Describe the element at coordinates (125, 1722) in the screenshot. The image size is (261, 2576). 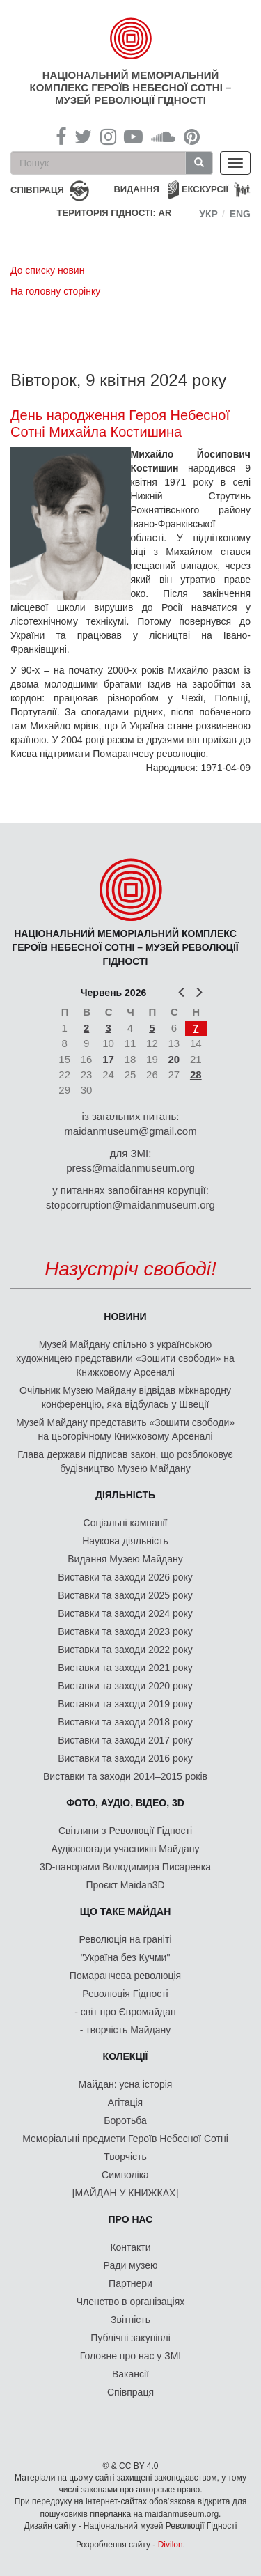
I see `Виставки та заходи 2018 року` at that location.